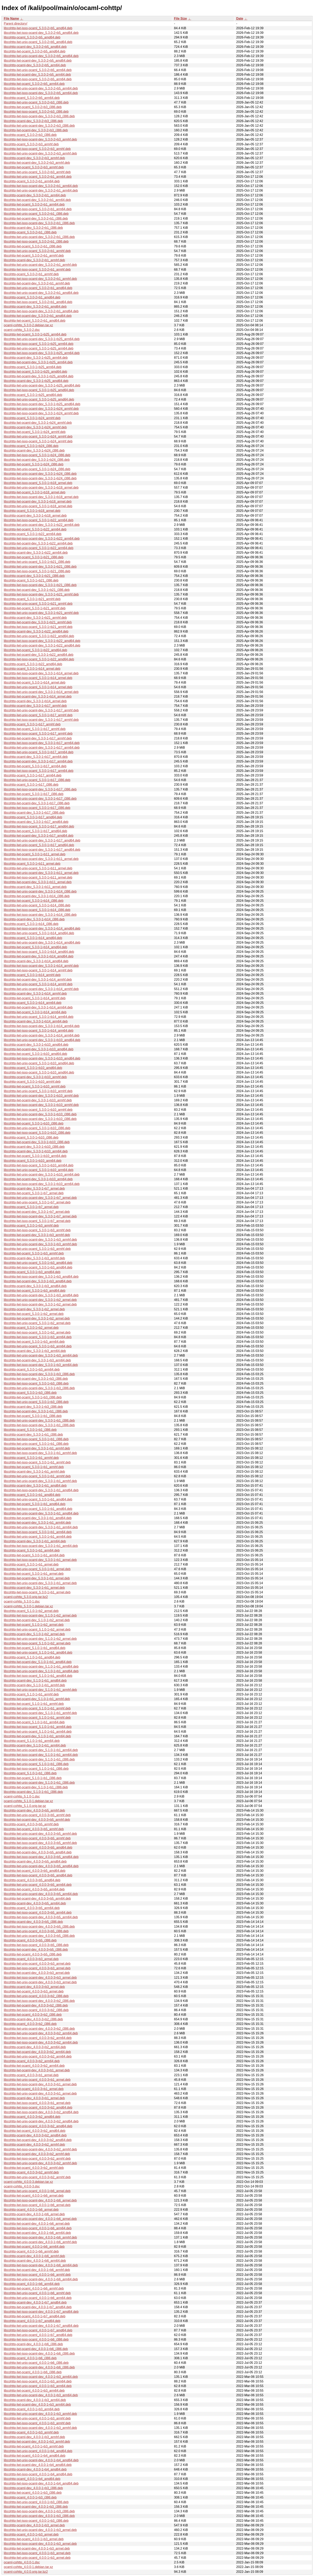  Describe the element at coordinates (41, 1917) in the screenshot. I see `libcohttp-lwt-jsoo-ocaml-dev_4.0.0-3+b5_arm64.deb` at that location.